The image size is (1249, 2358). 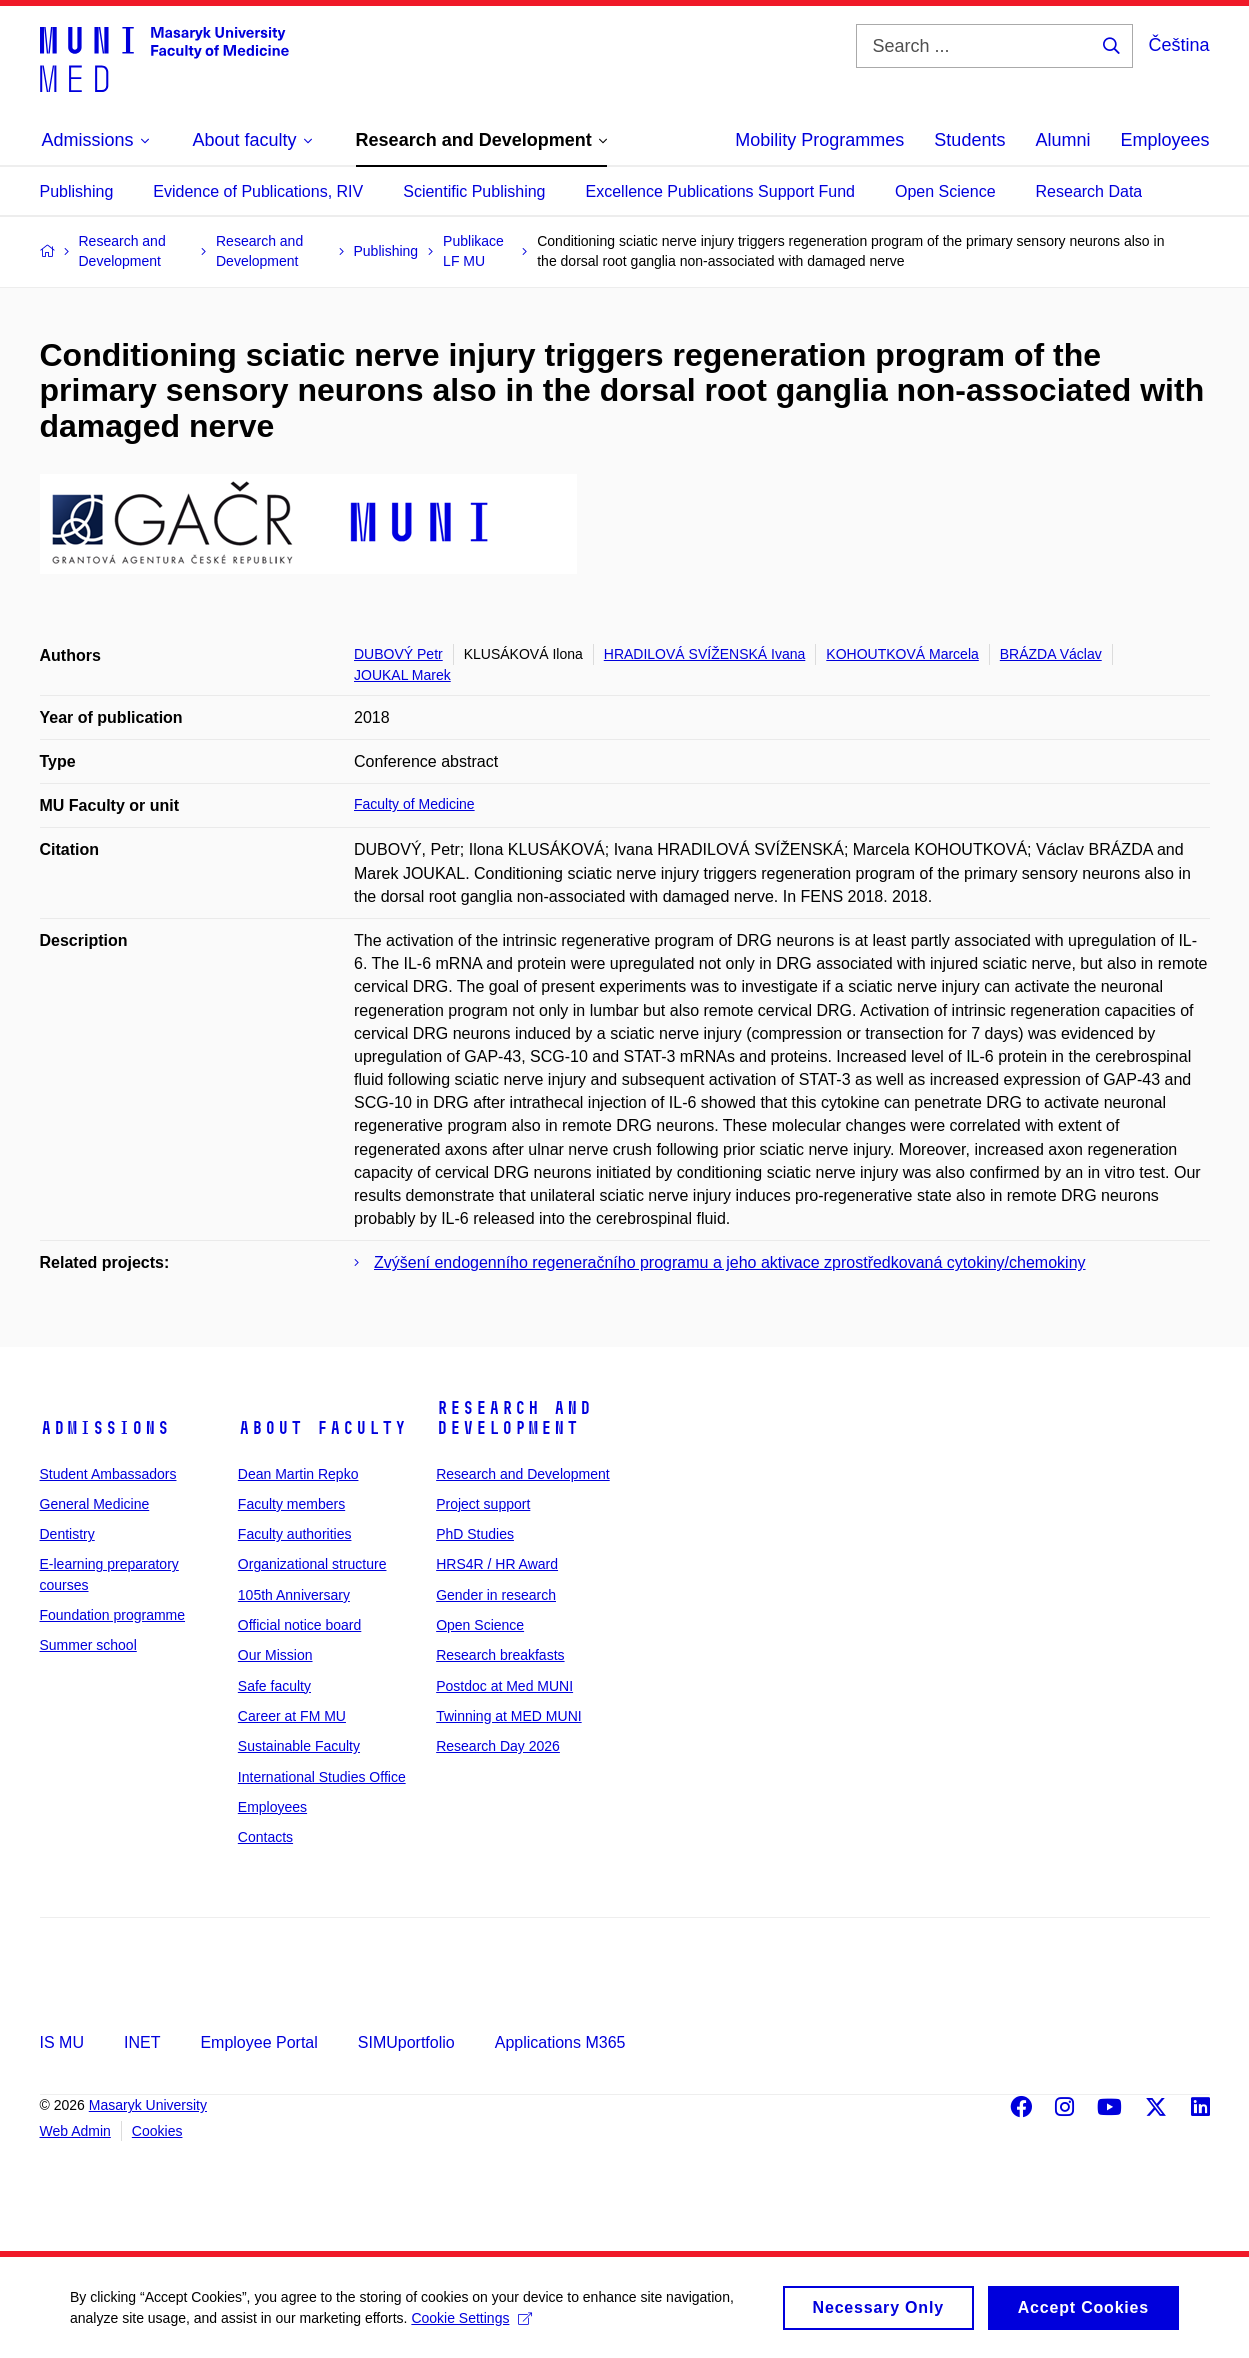 I want to click on Our Mission, so click(x=275, y=1655).